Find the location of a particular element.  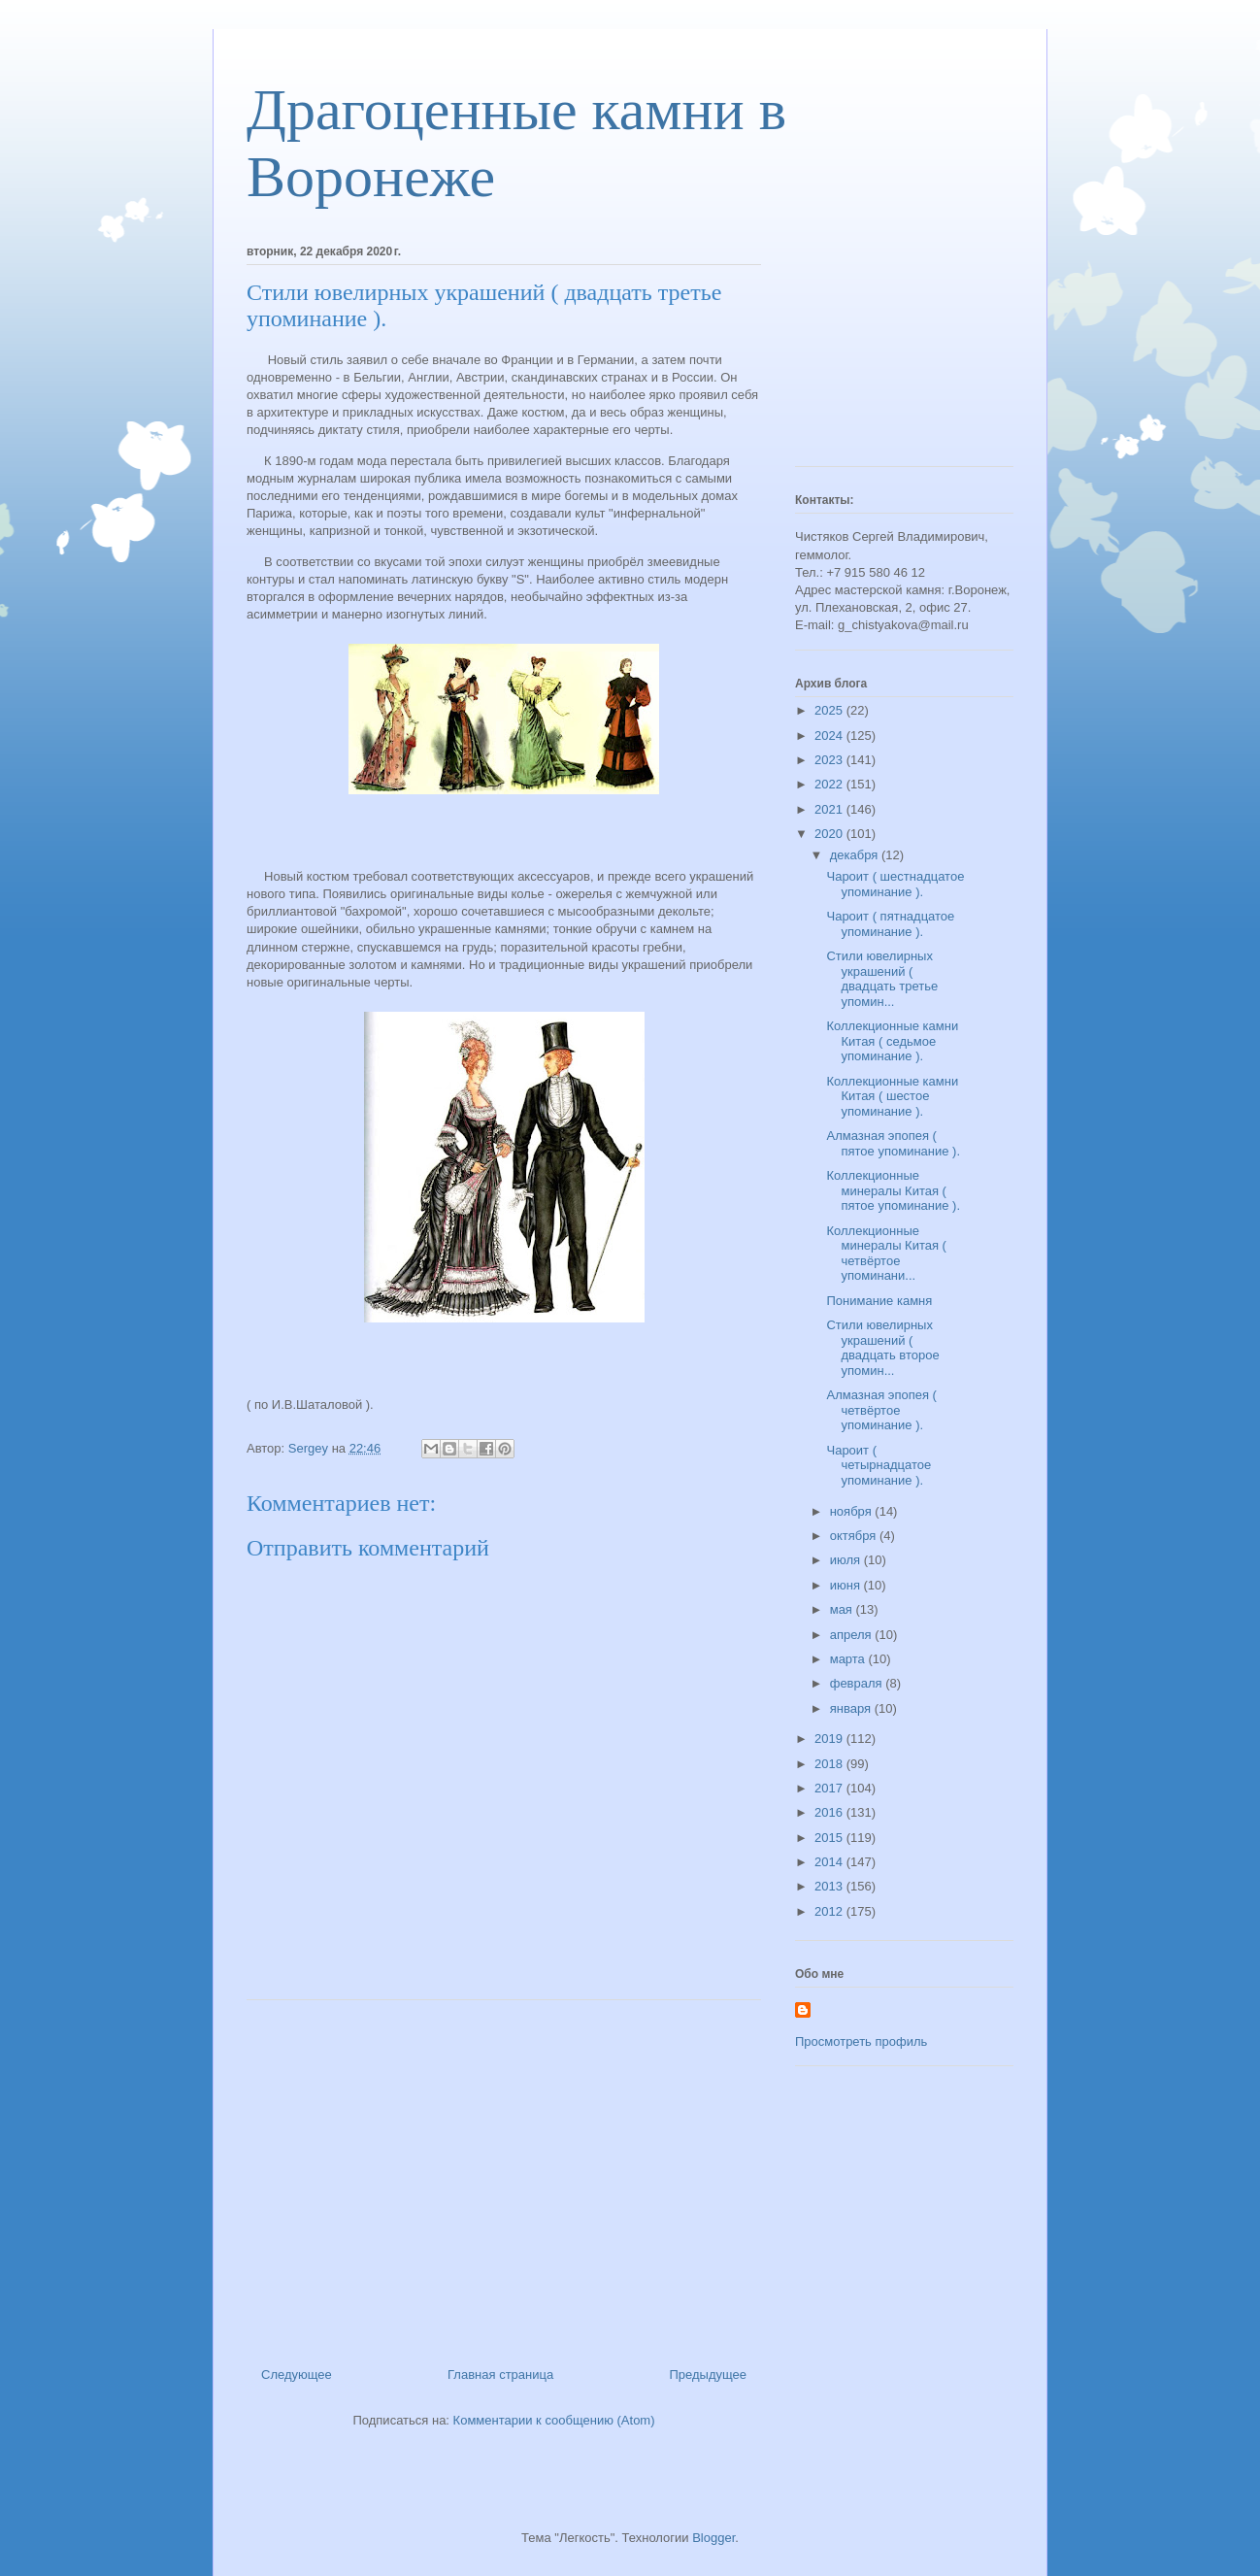

Стили ювелирных украшений ( двадцать третье упомин... is located at coordinates (882, 979).